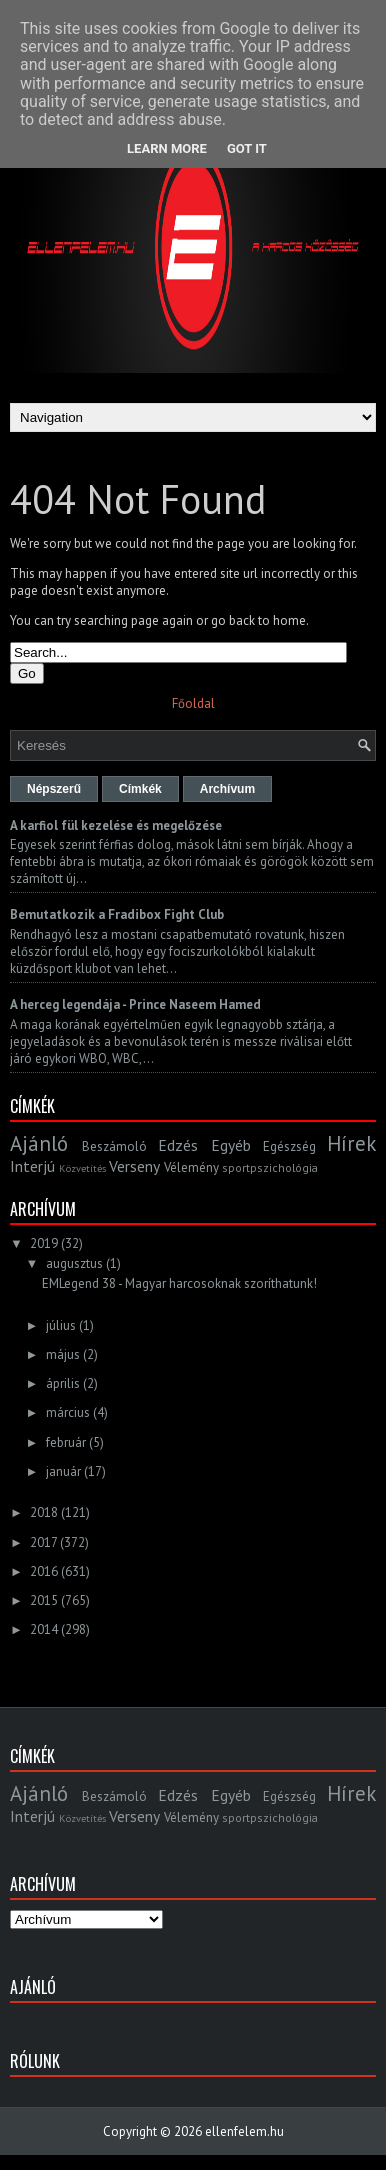  I want to click on február, so click(66, 1442).